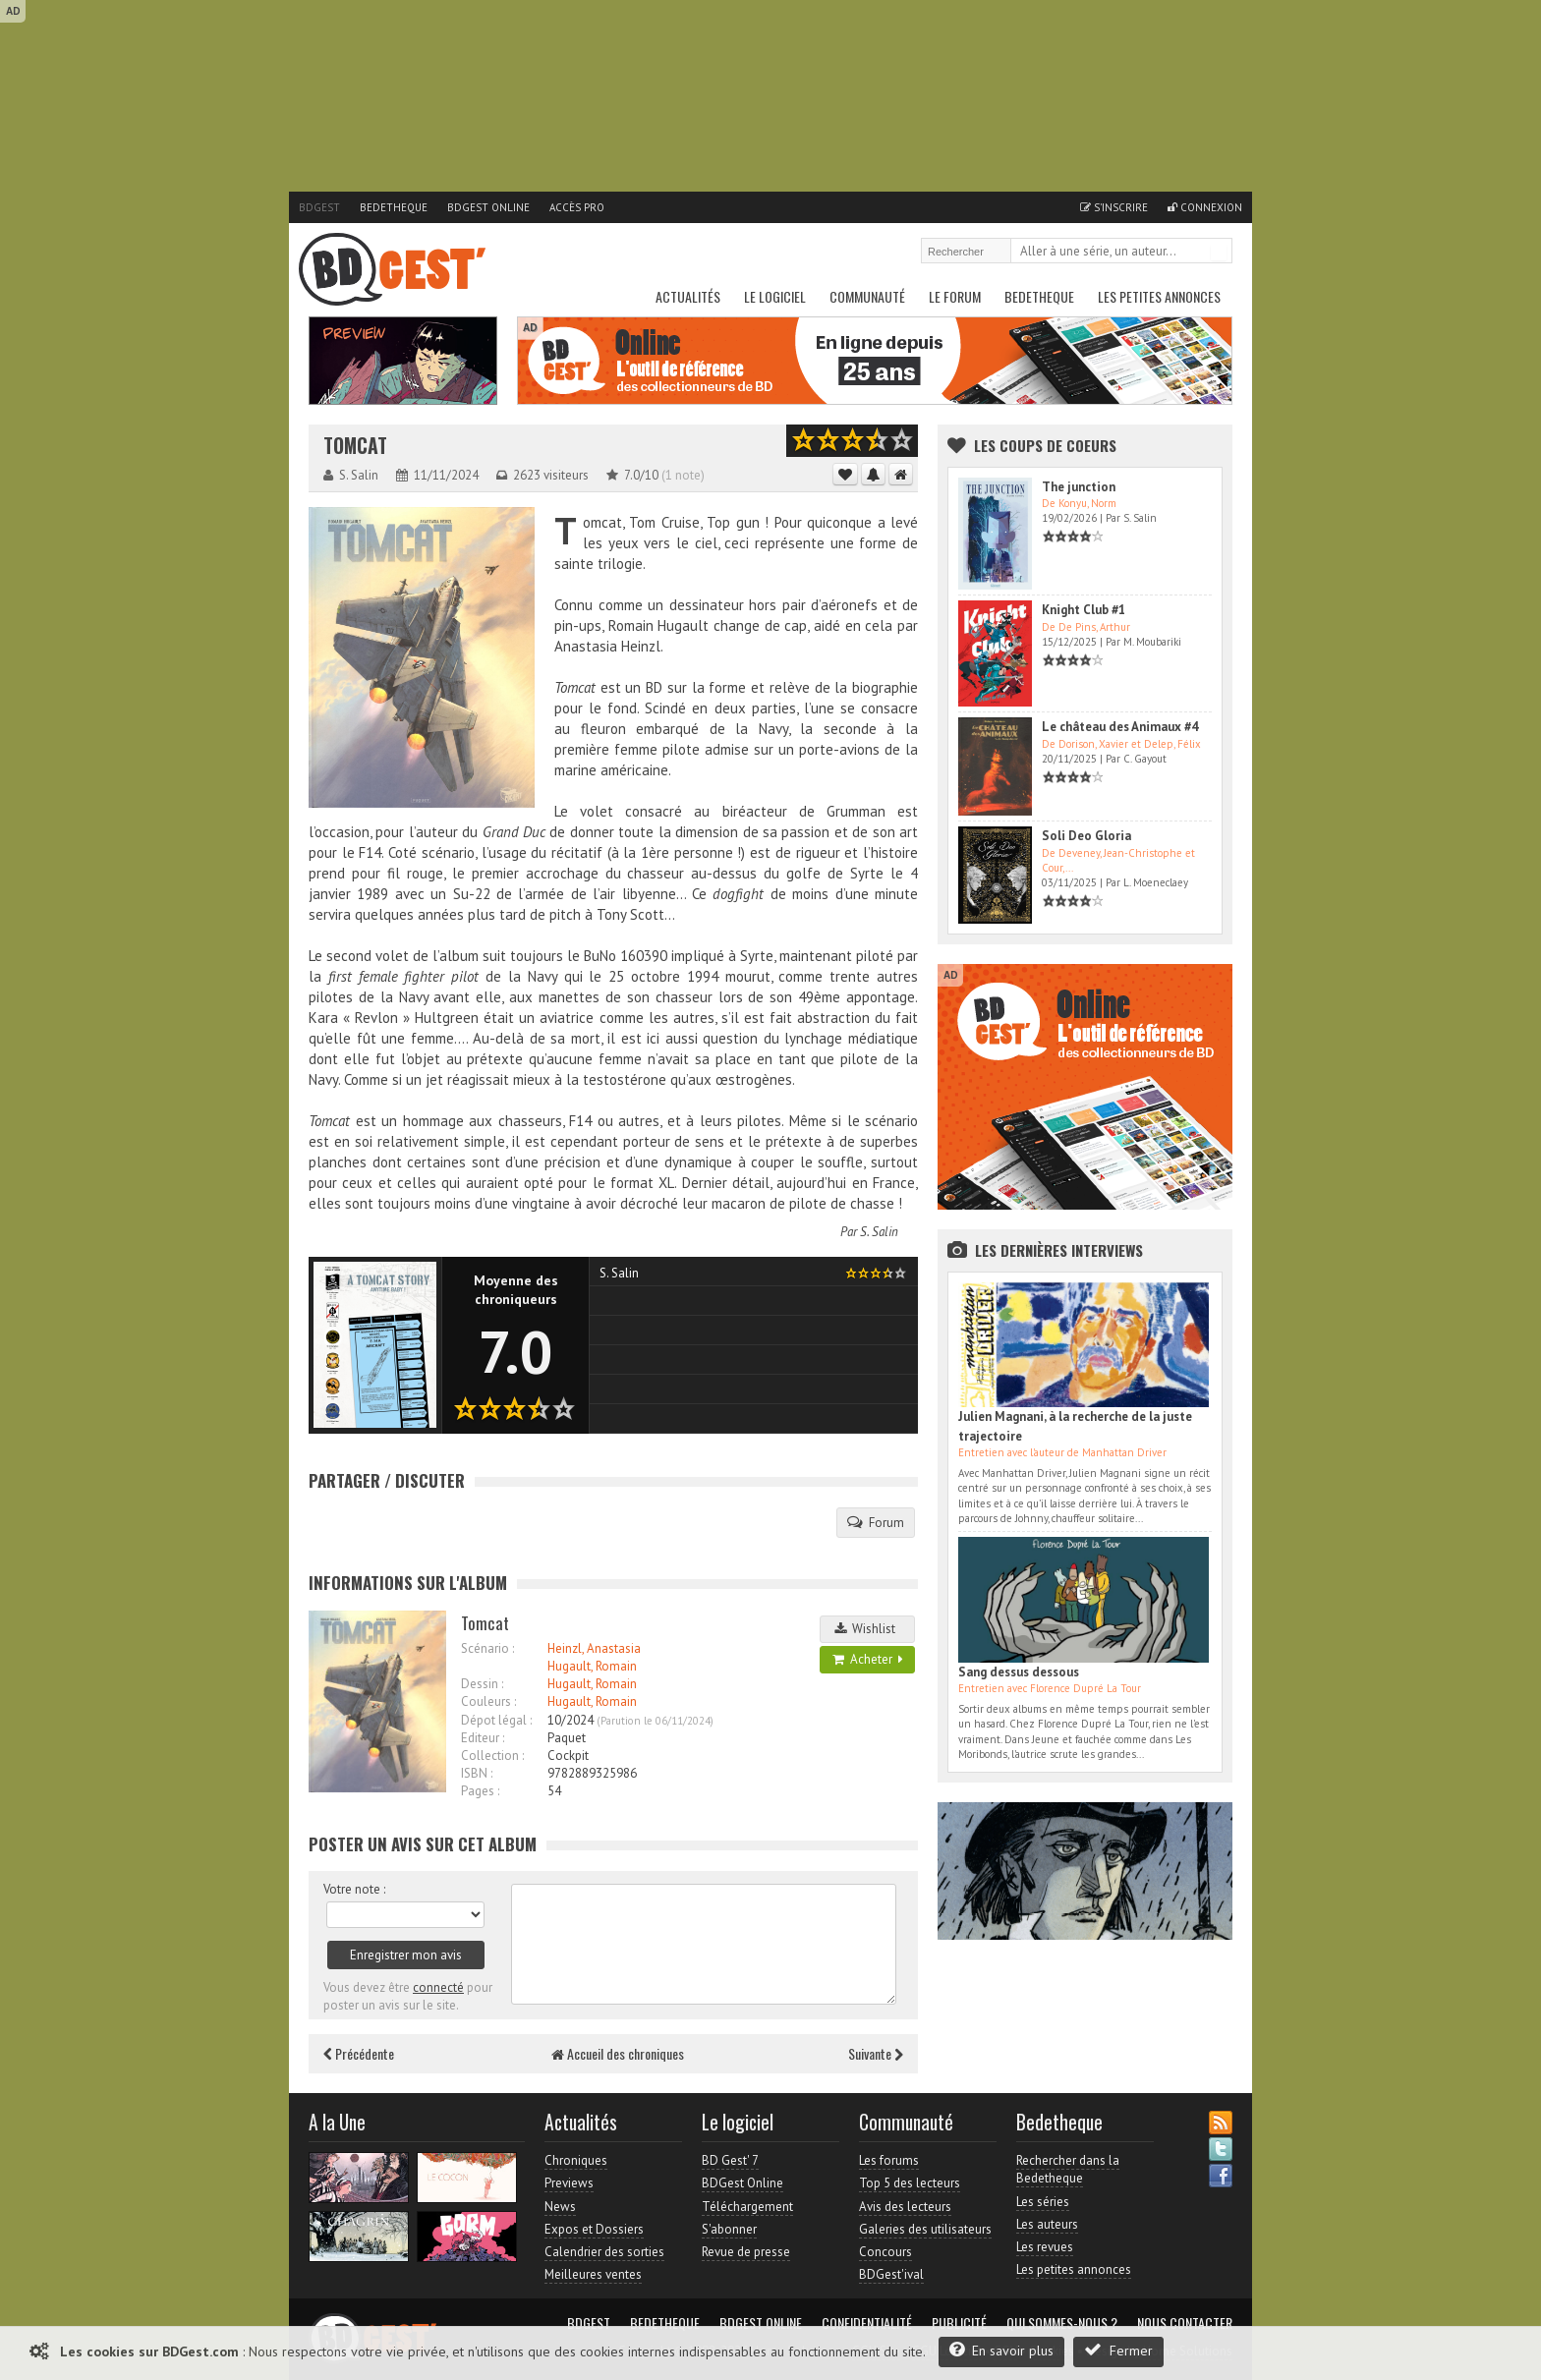 Image resolution: width=1541 pixels, height=2380 pixels. Describe the element at coordinates (889, 2160) in the screenshot. I see `Les forums` at that location.